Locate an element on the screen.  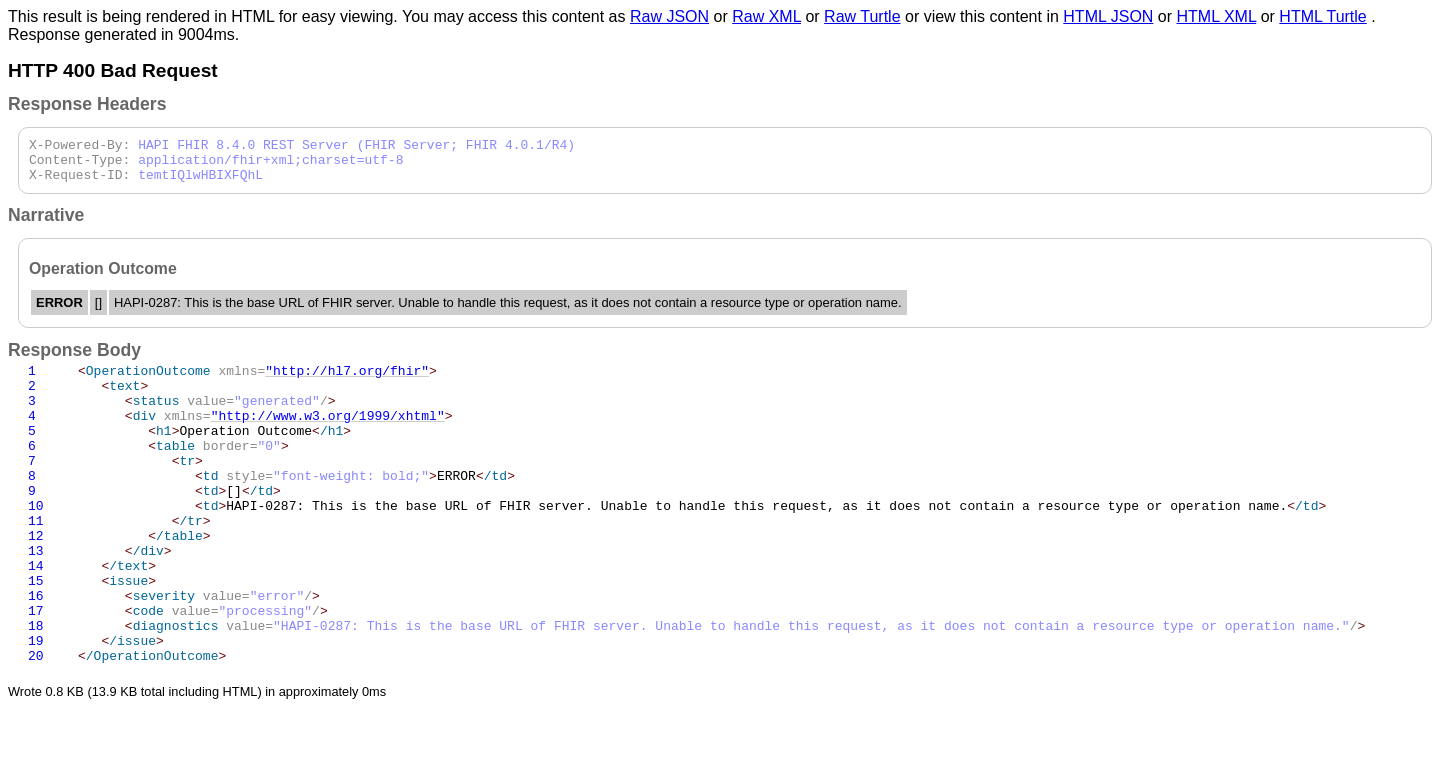
Raw XML is located at coordinates (766, 16).